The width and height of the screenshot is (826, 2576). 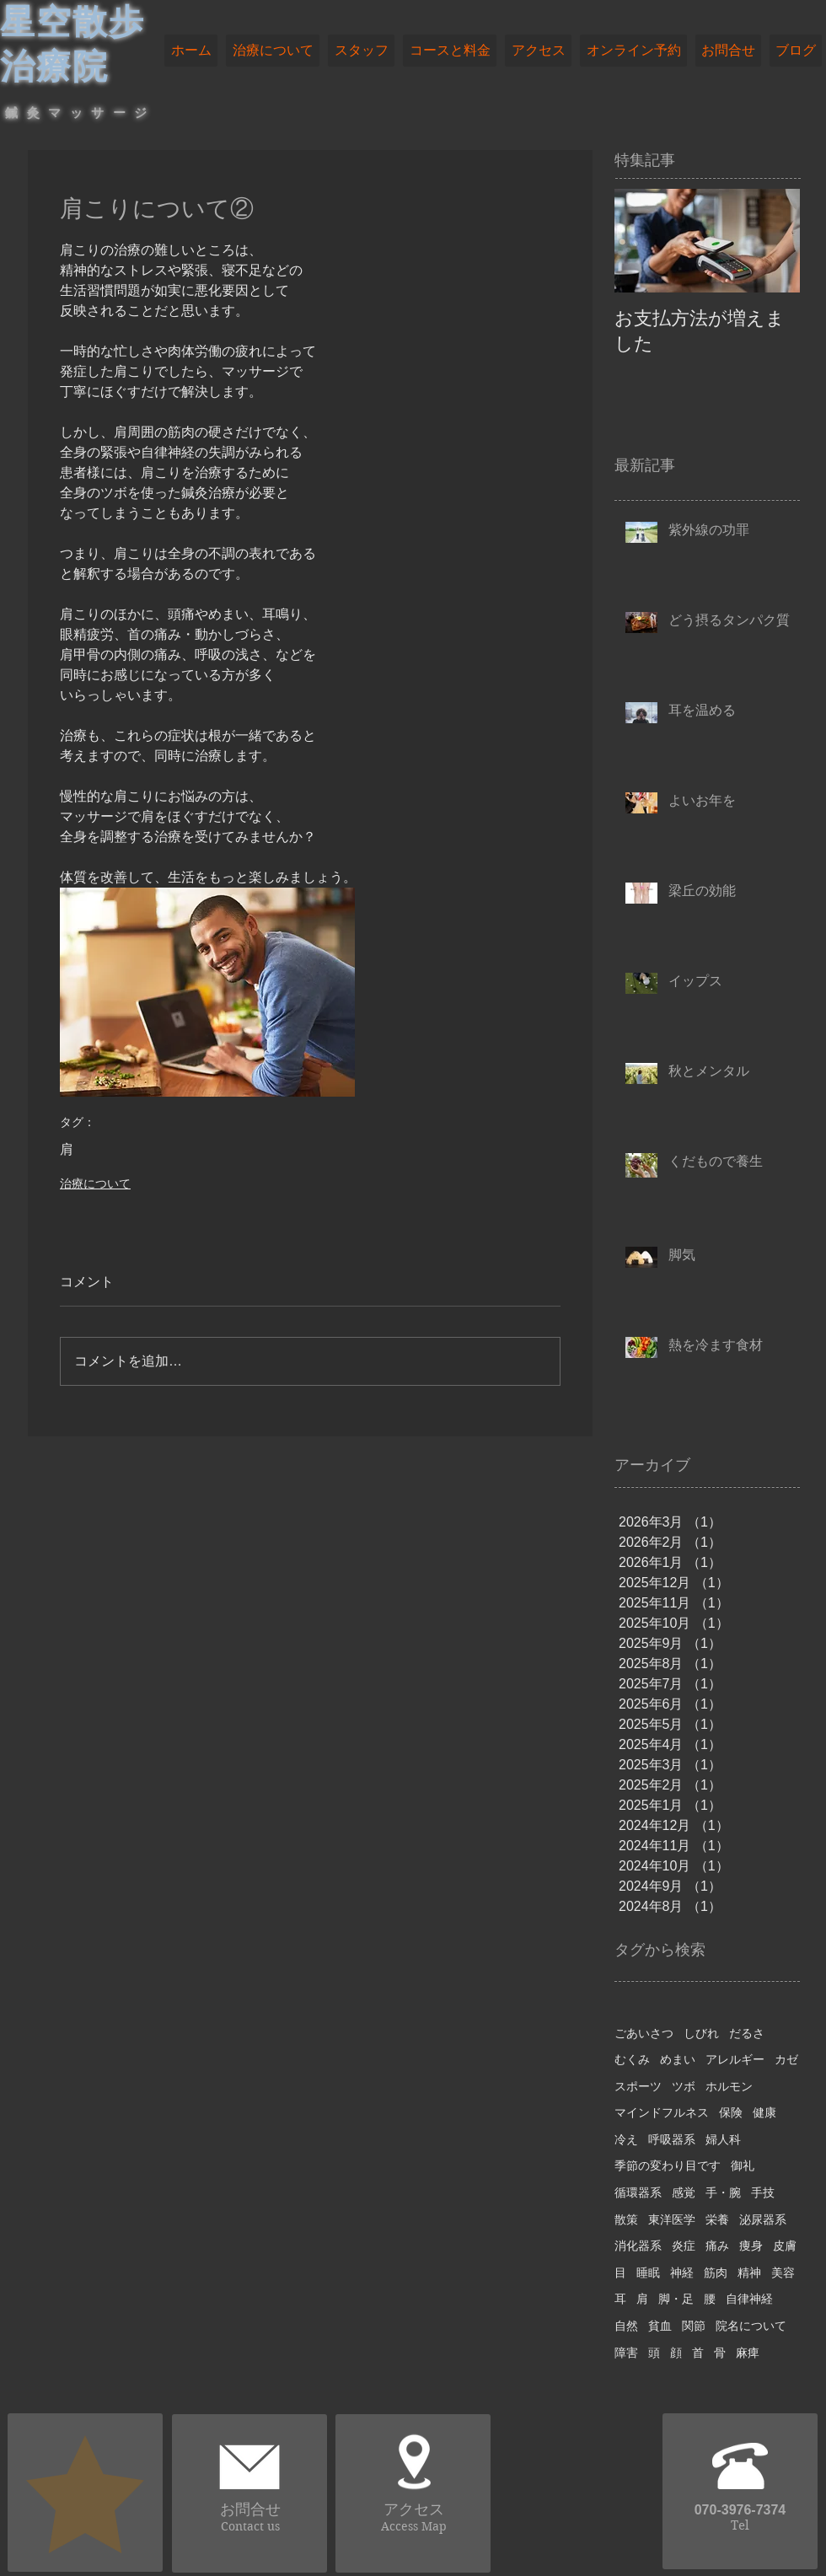 I want to click on 栄養, so click(x=717, y=2219).